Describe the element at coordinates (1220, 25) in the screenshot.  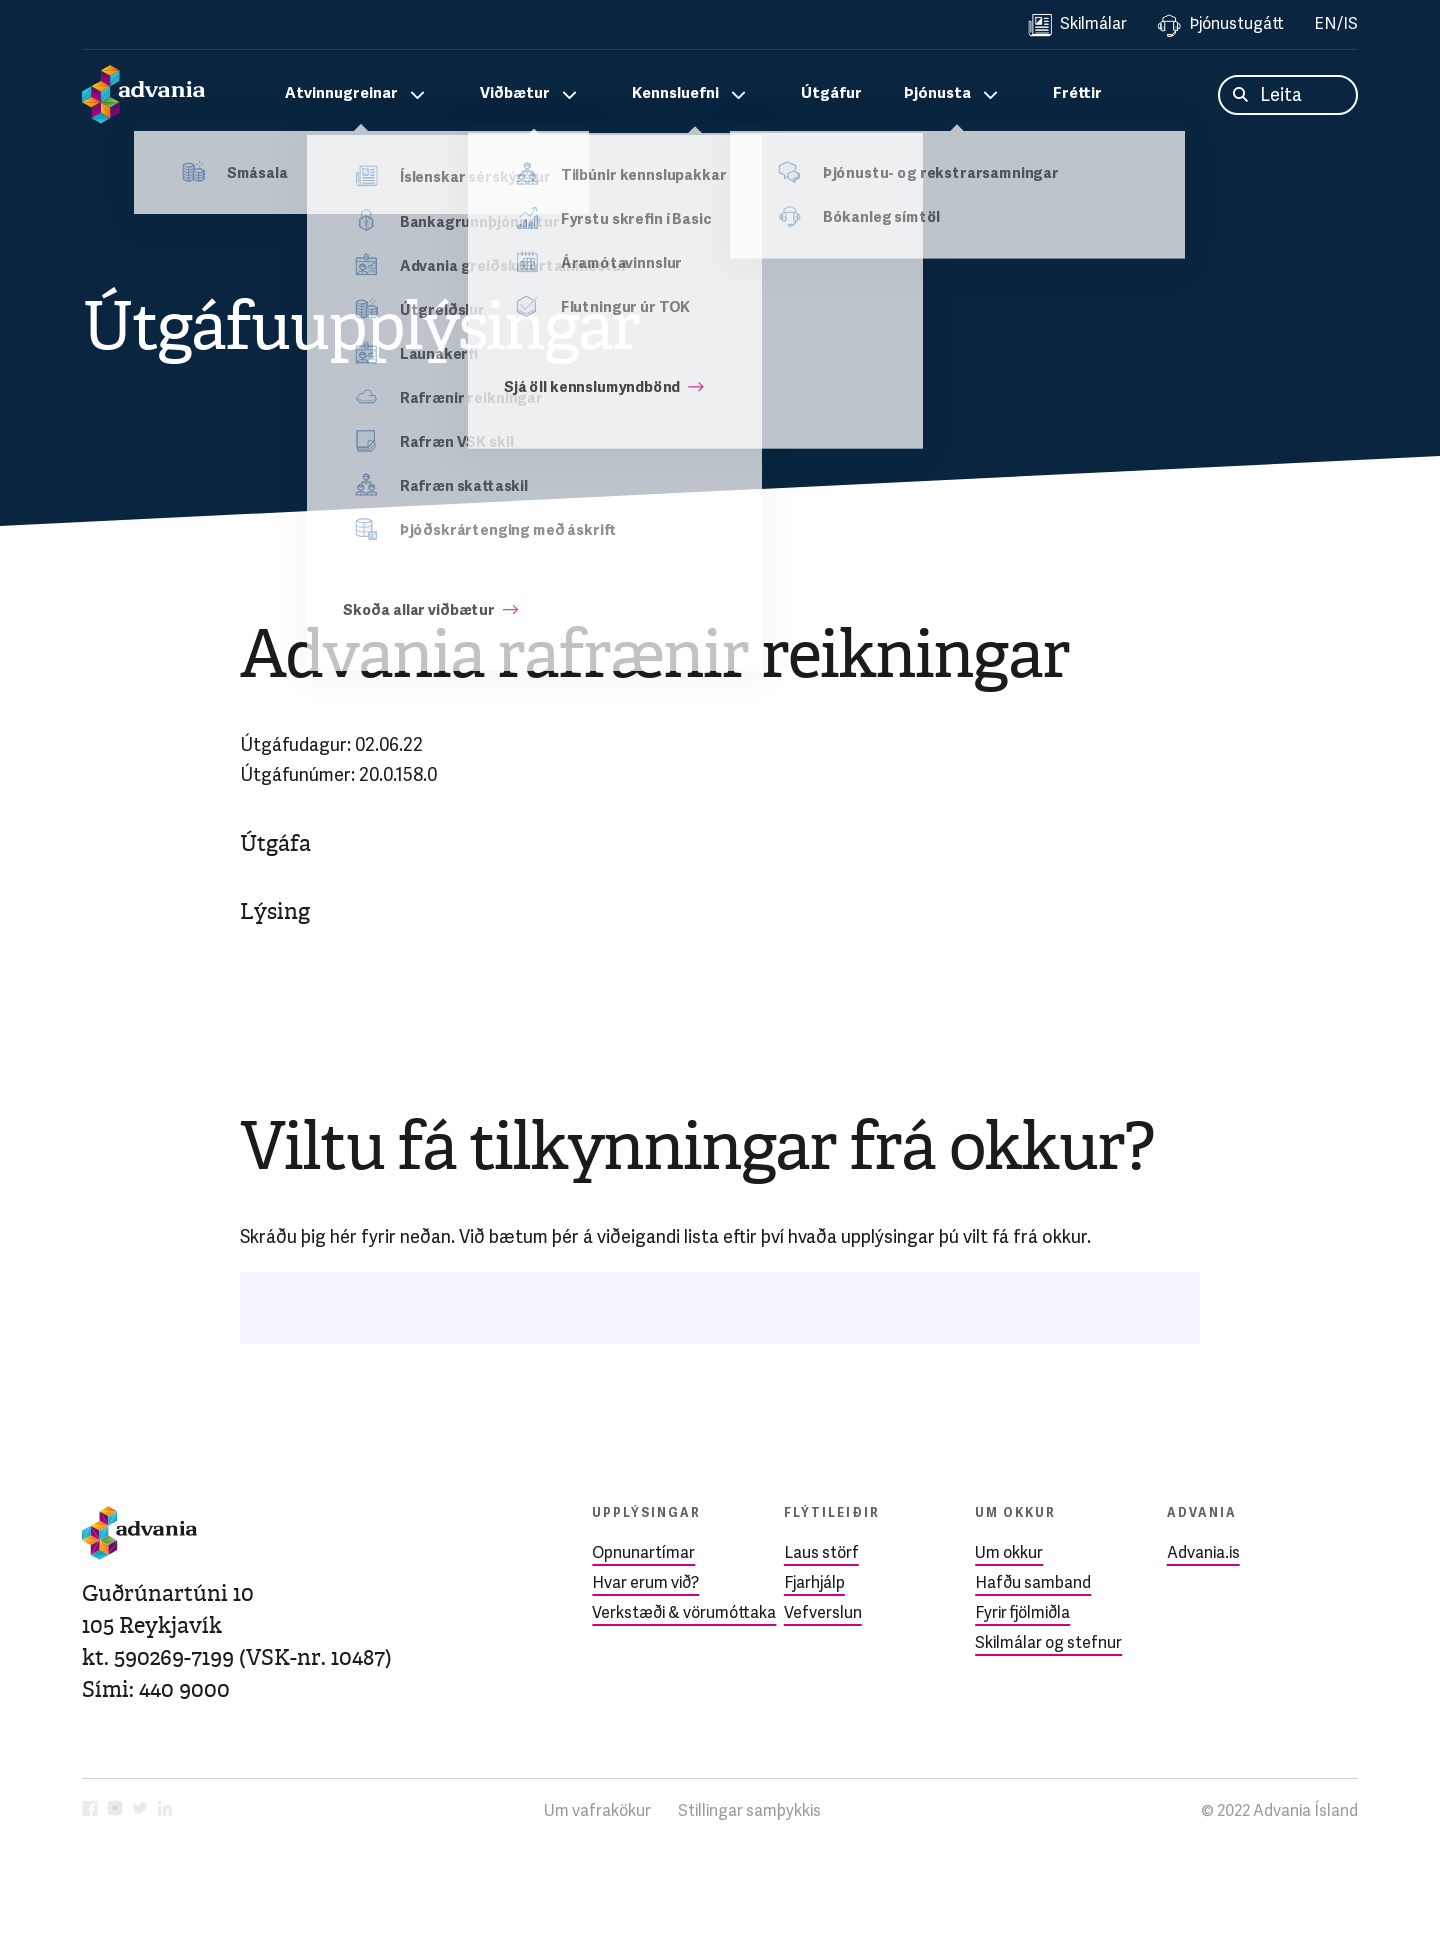
I see `Þjónustugátt` at that location.